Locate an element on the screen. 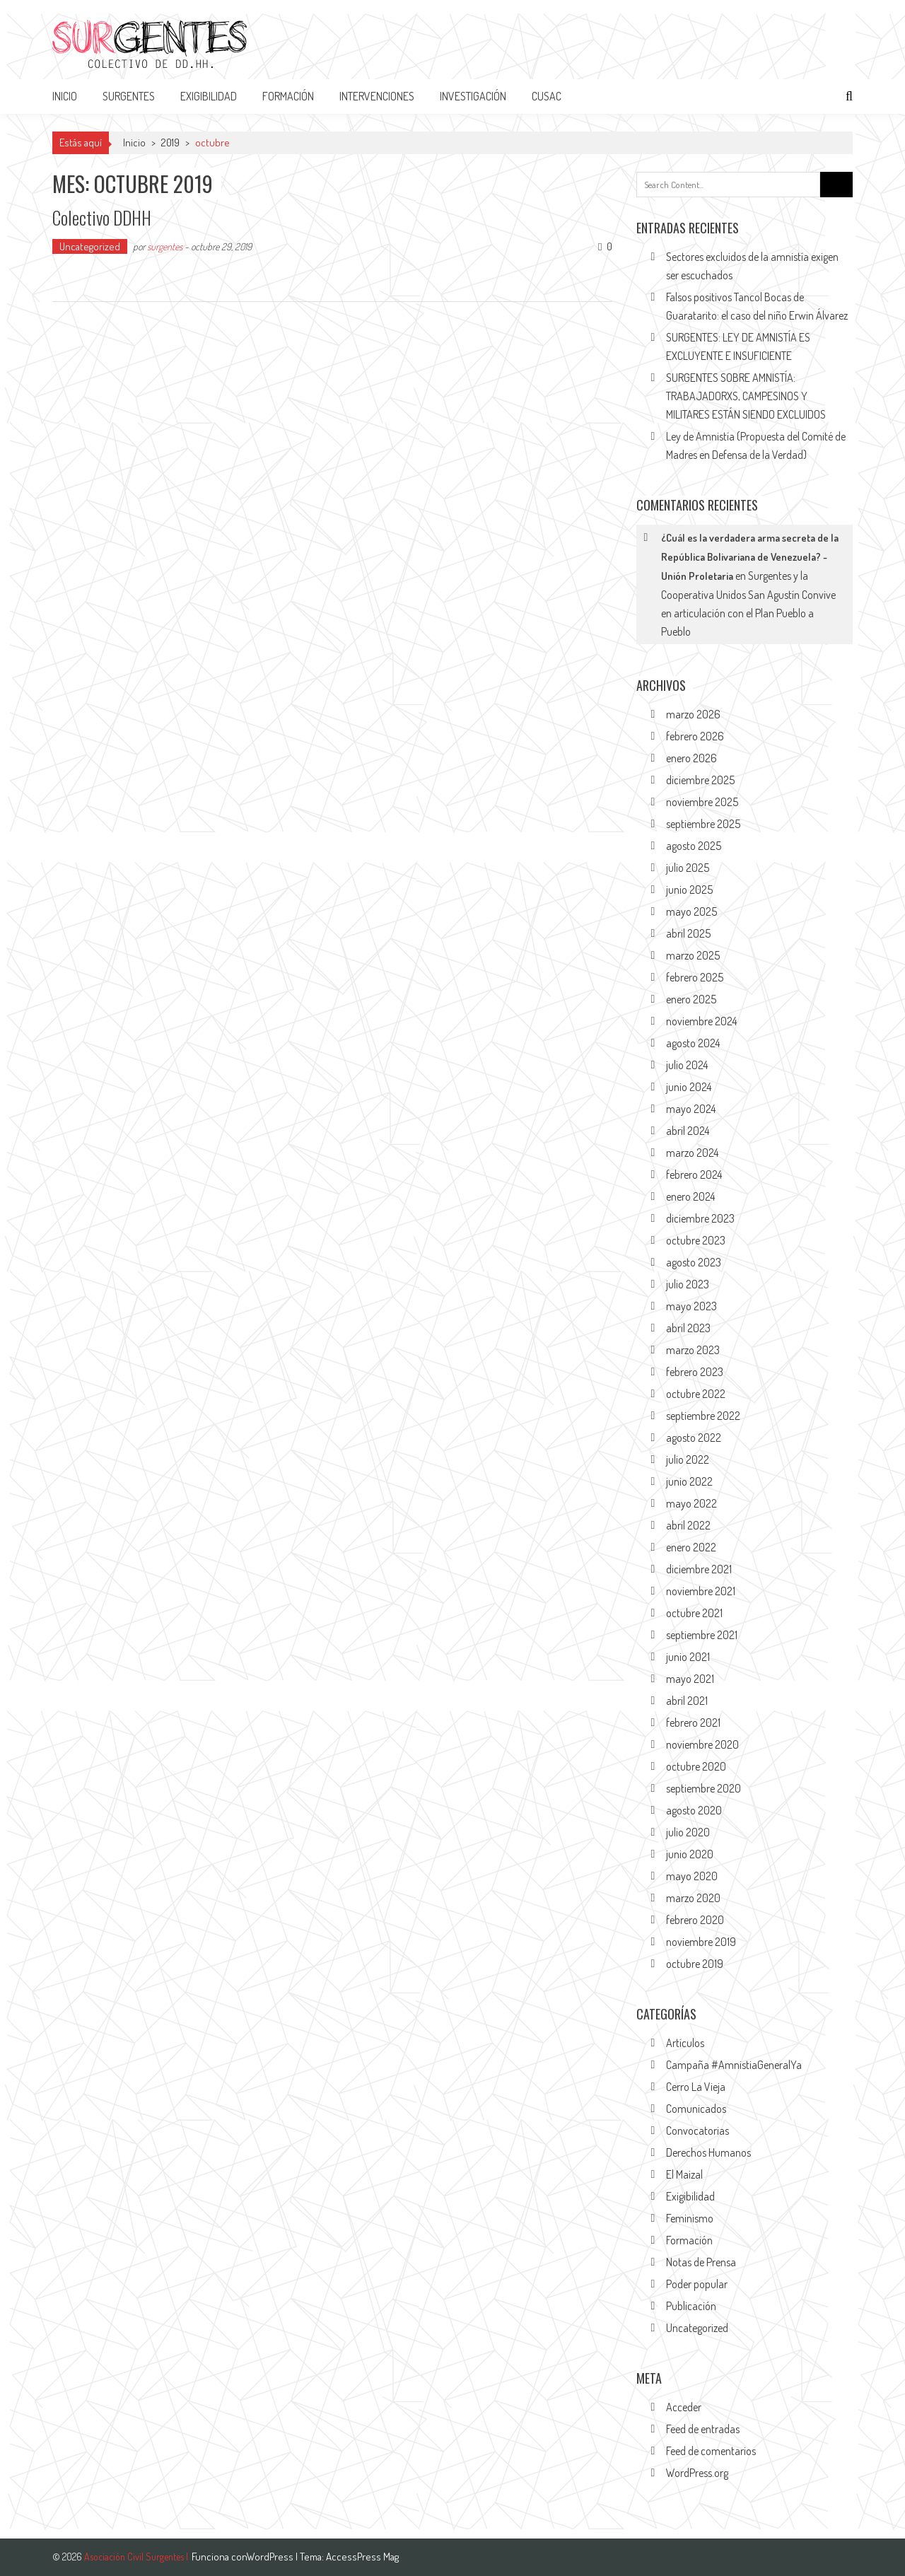 This screenshot has width=905, height=2576. febrero 2025 is located at coordinates (694, 977).